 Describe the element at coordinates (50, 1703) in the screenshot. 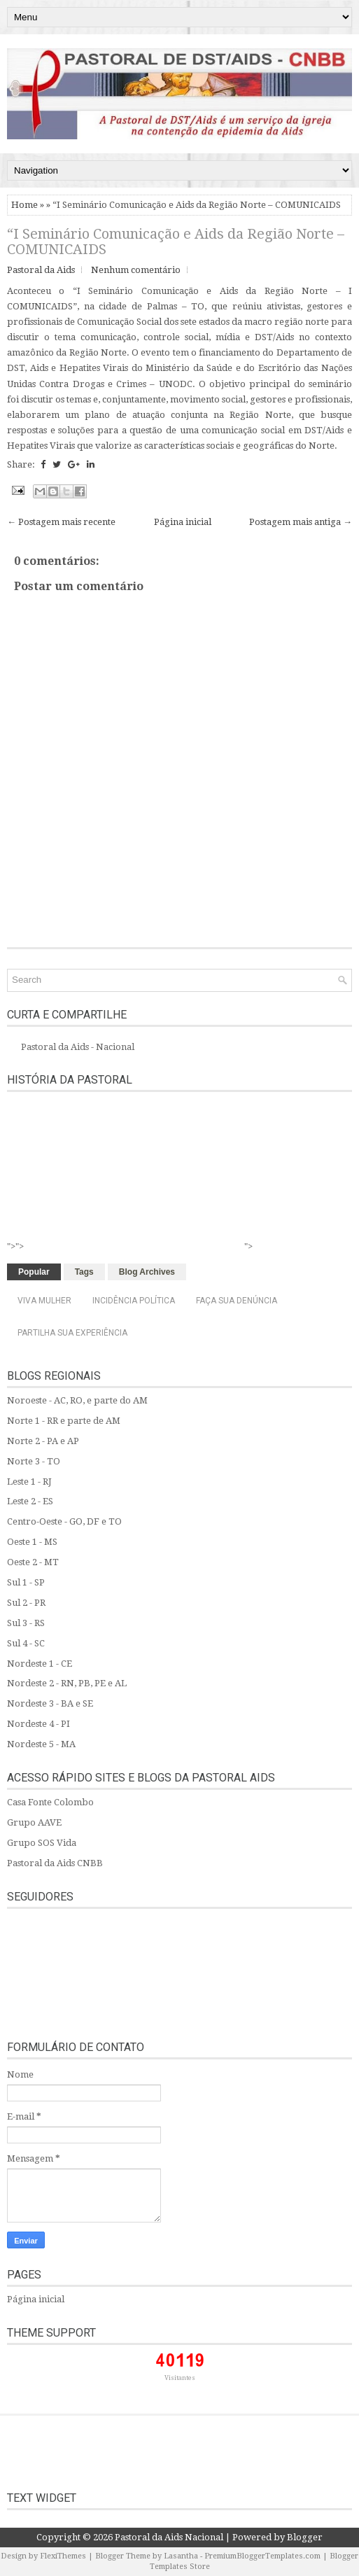

I see `Nordeste 3 - BA e SE` at that location.